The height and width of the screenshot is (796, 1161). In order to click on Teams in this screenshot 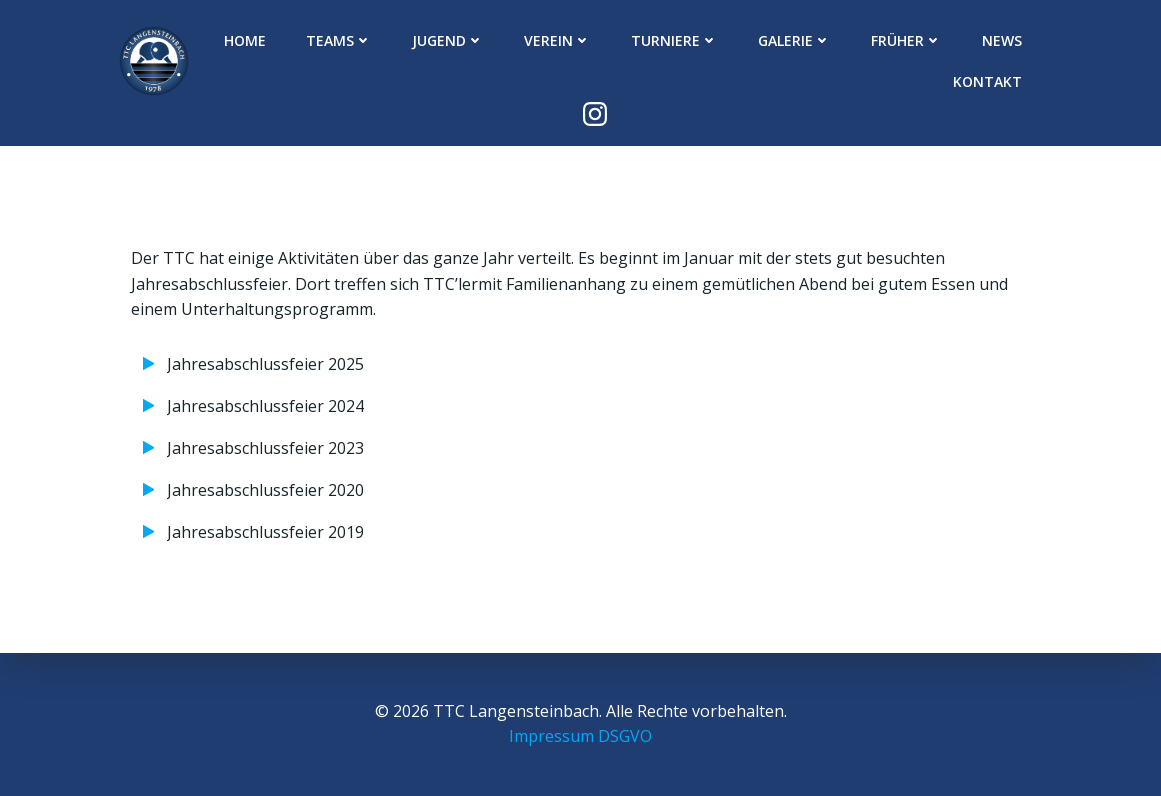, I will do `click(339, 40)`.